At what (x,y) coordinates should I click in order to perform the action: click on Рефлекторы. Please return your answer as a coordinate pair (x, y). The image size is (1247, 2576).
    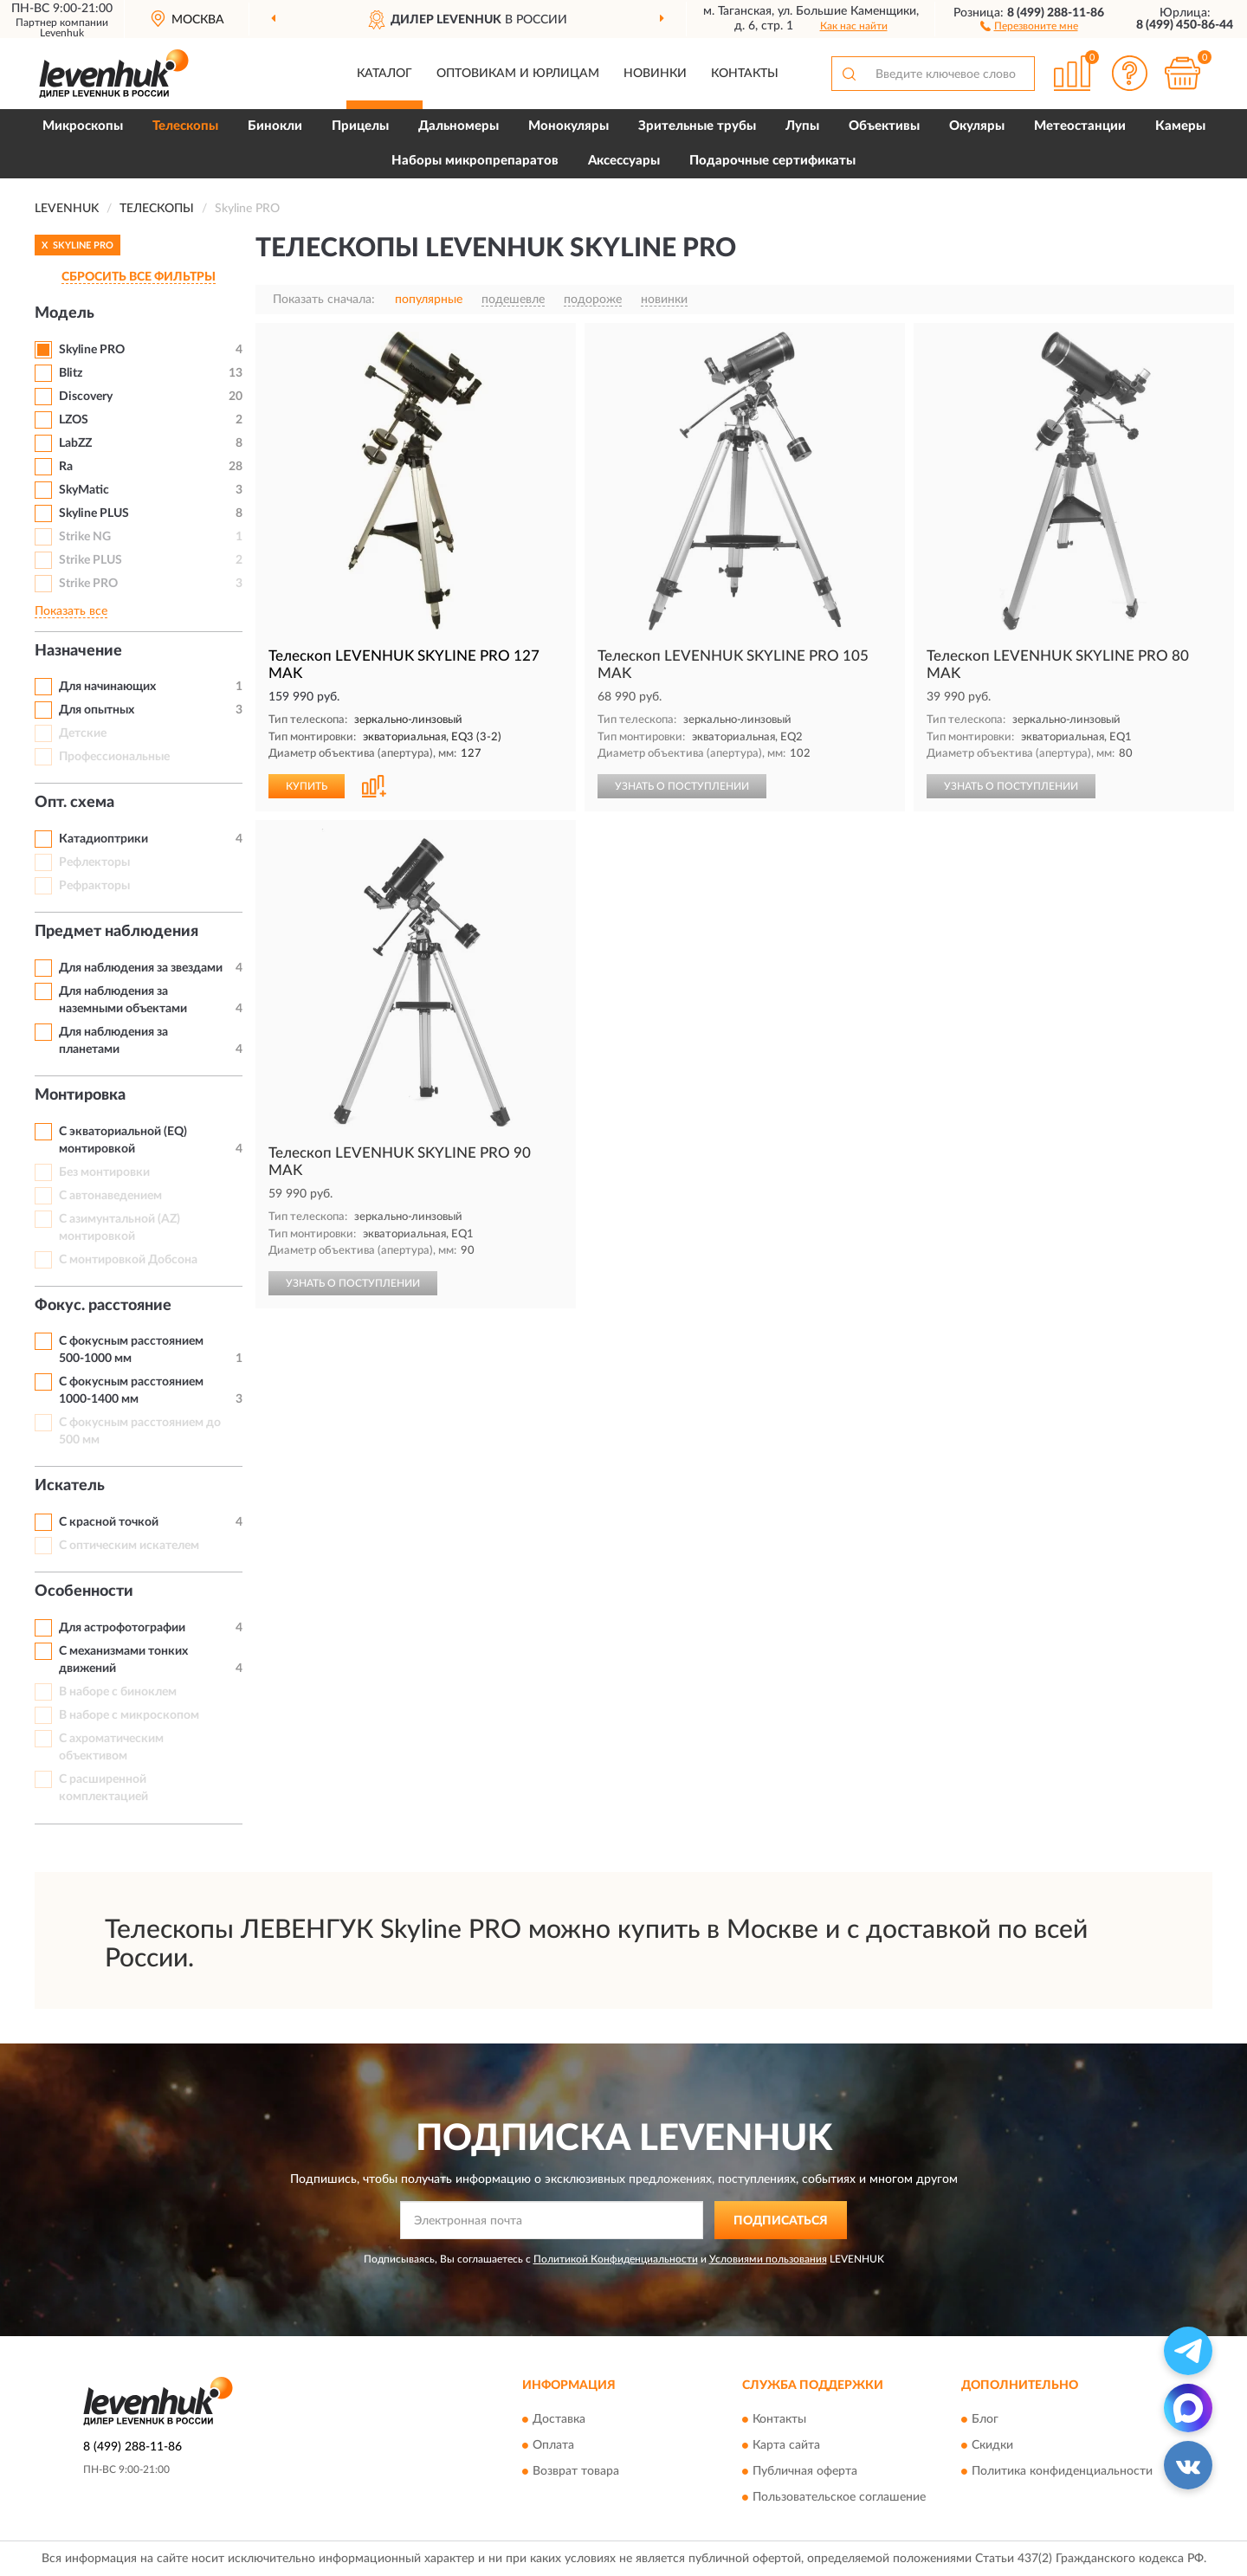
    Looking at the image, I should click on (94, 862).